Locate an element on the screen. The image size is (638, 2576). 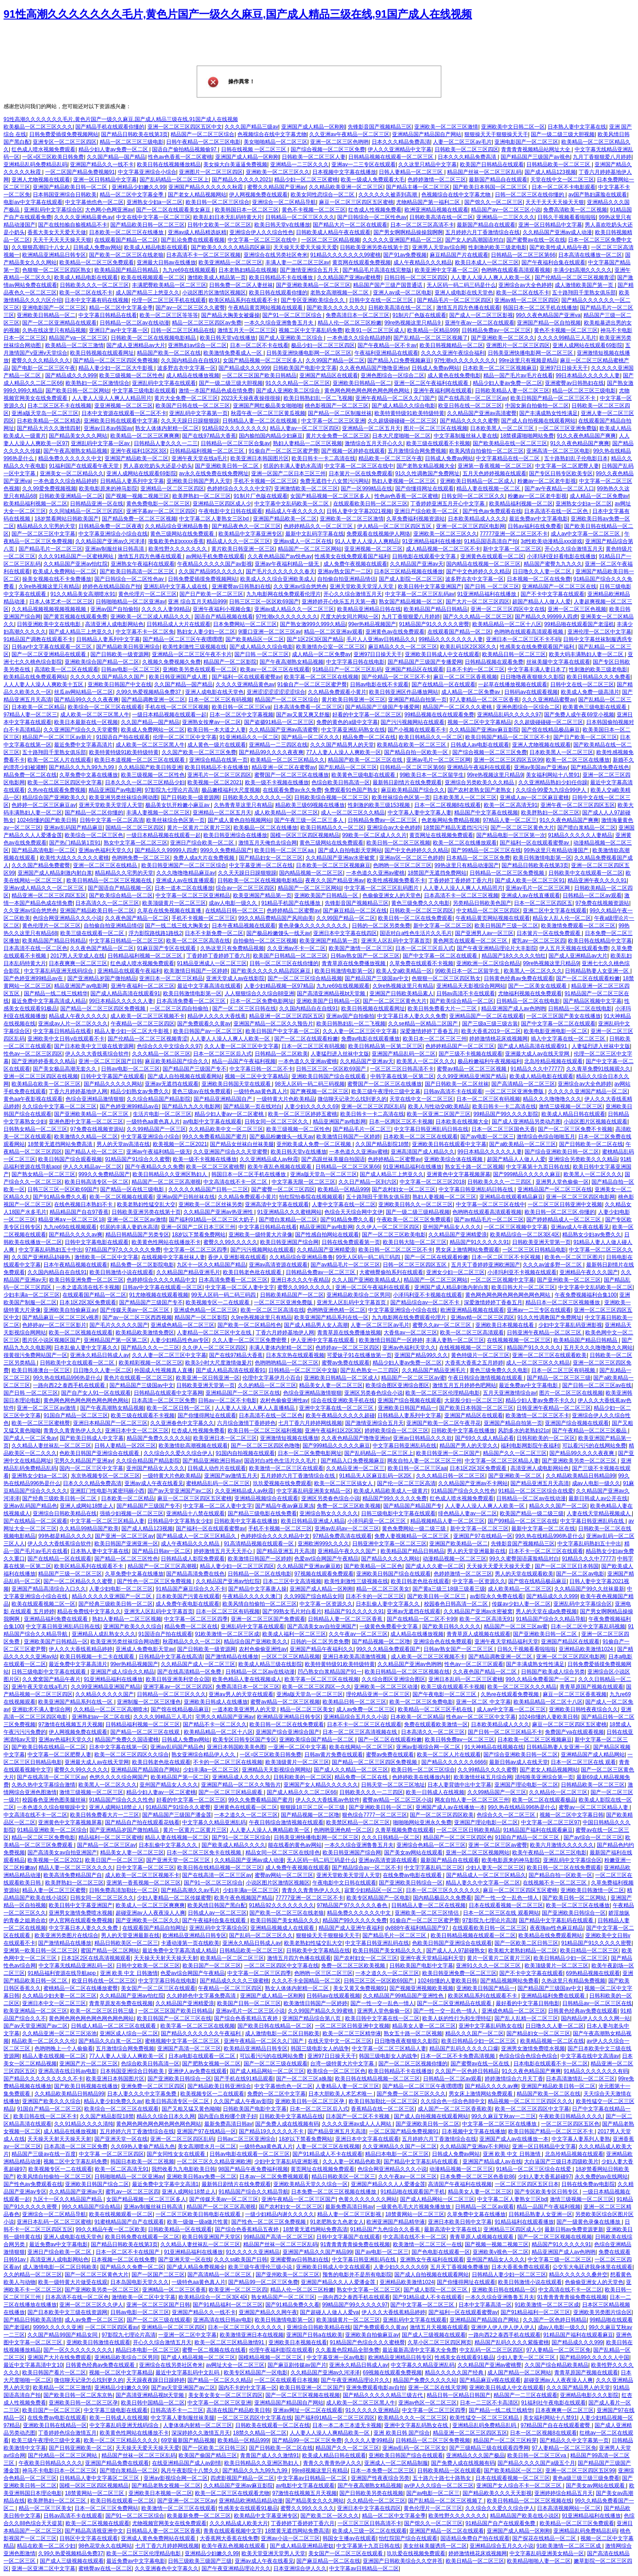
97人妻精品一区二区三区免 is located at coordinates (558, 2350).